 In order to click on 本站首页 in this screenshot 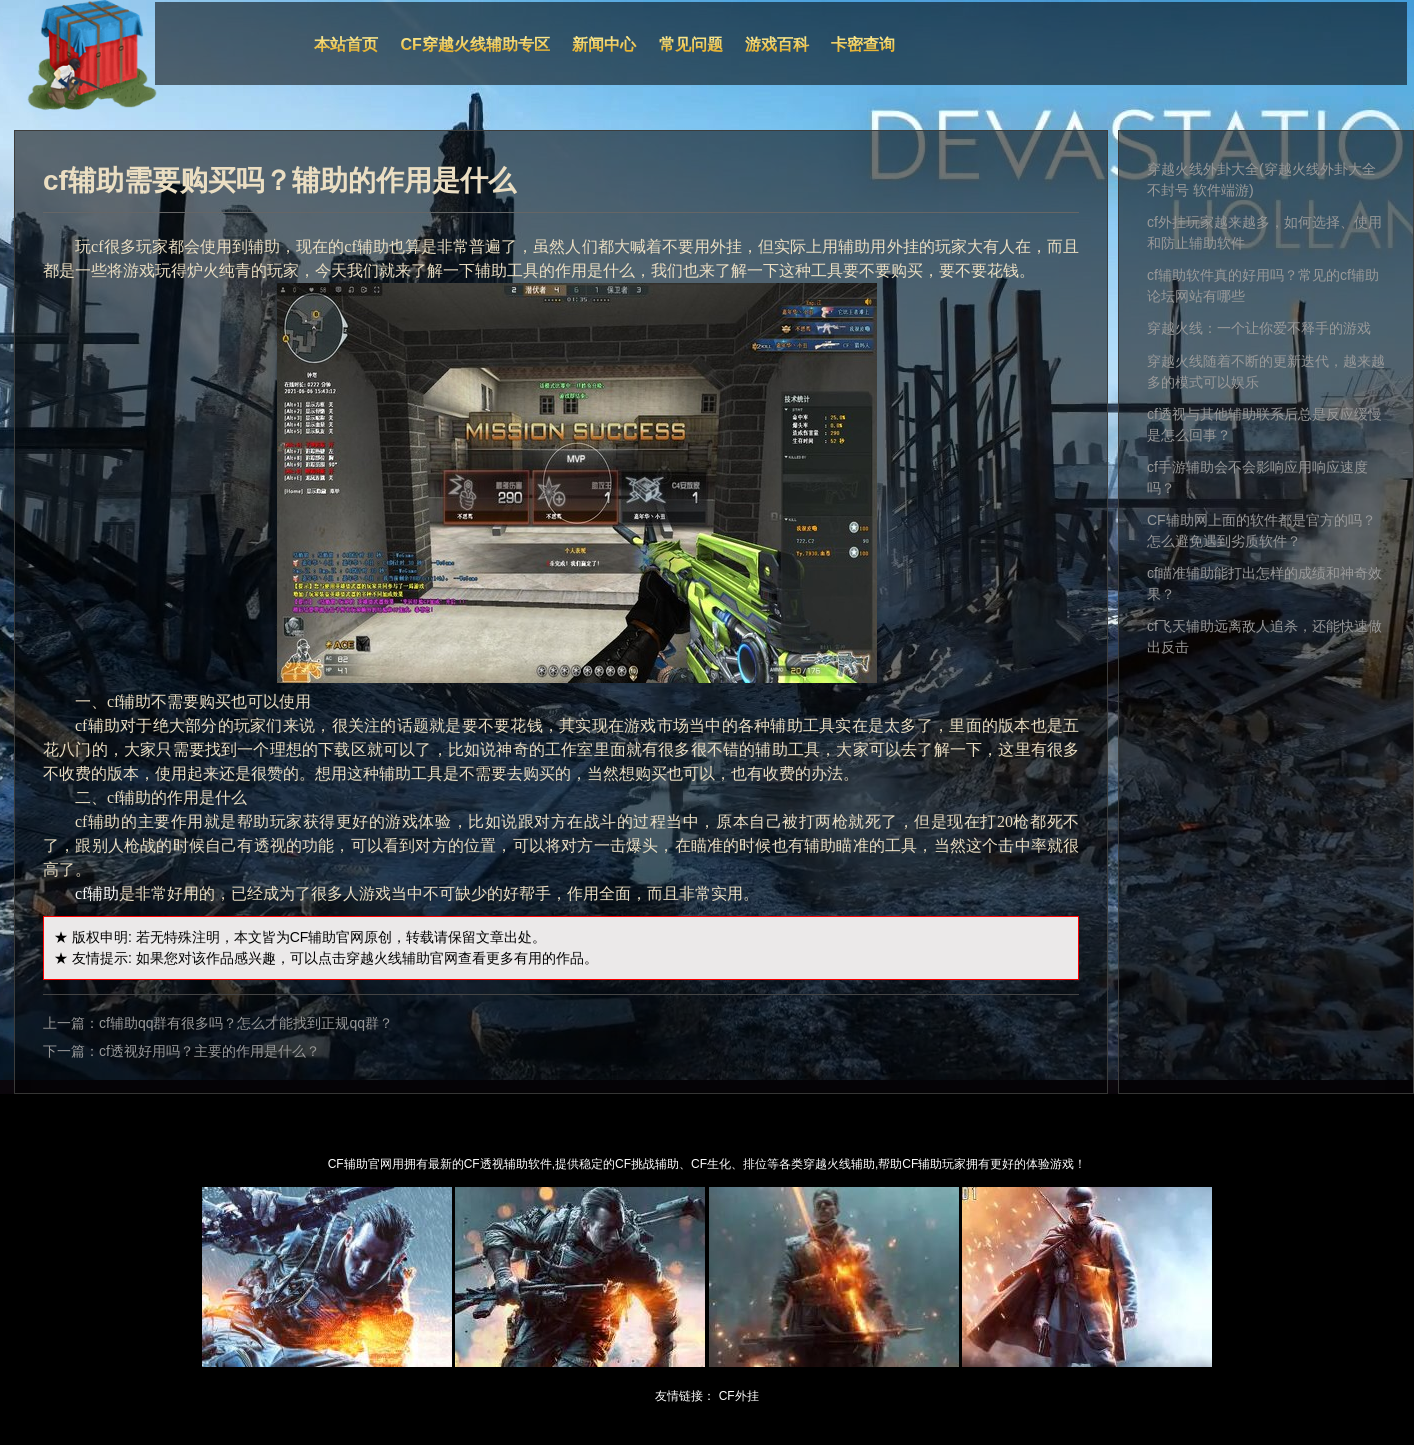, I will do `click(346, 44)`.